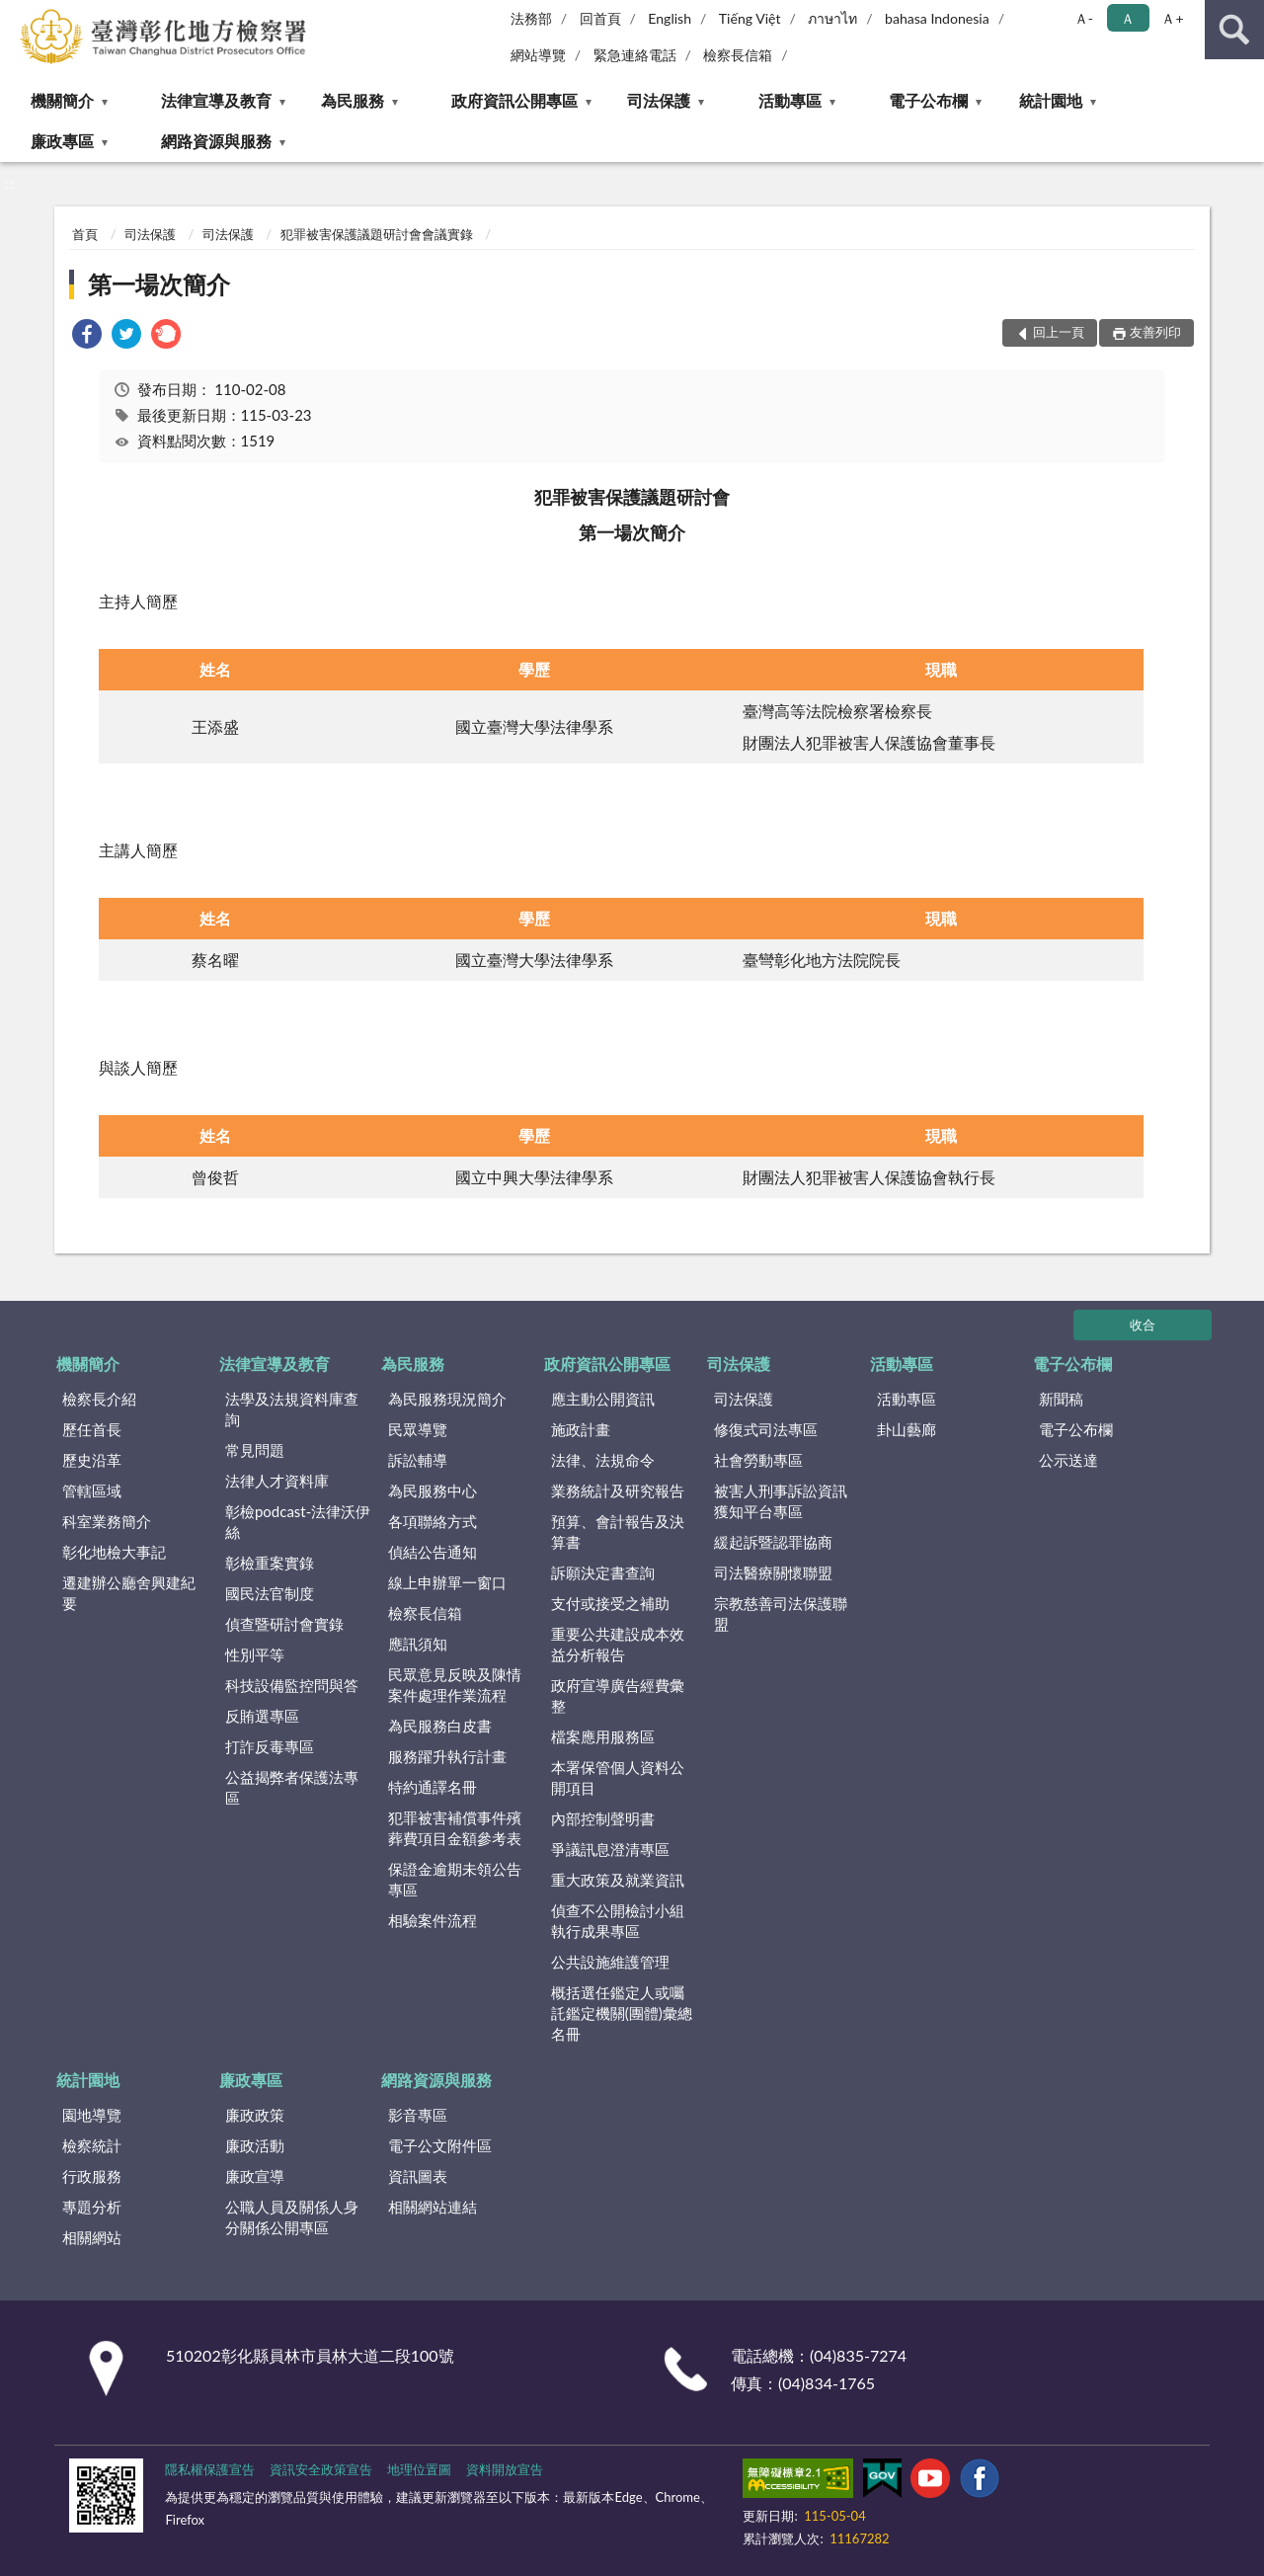 The height and width of the screenshot is (2576, 1264). Describe the element at coordinates (634, 54) in the screenshot. I see `緊急連絡電話` at that location.